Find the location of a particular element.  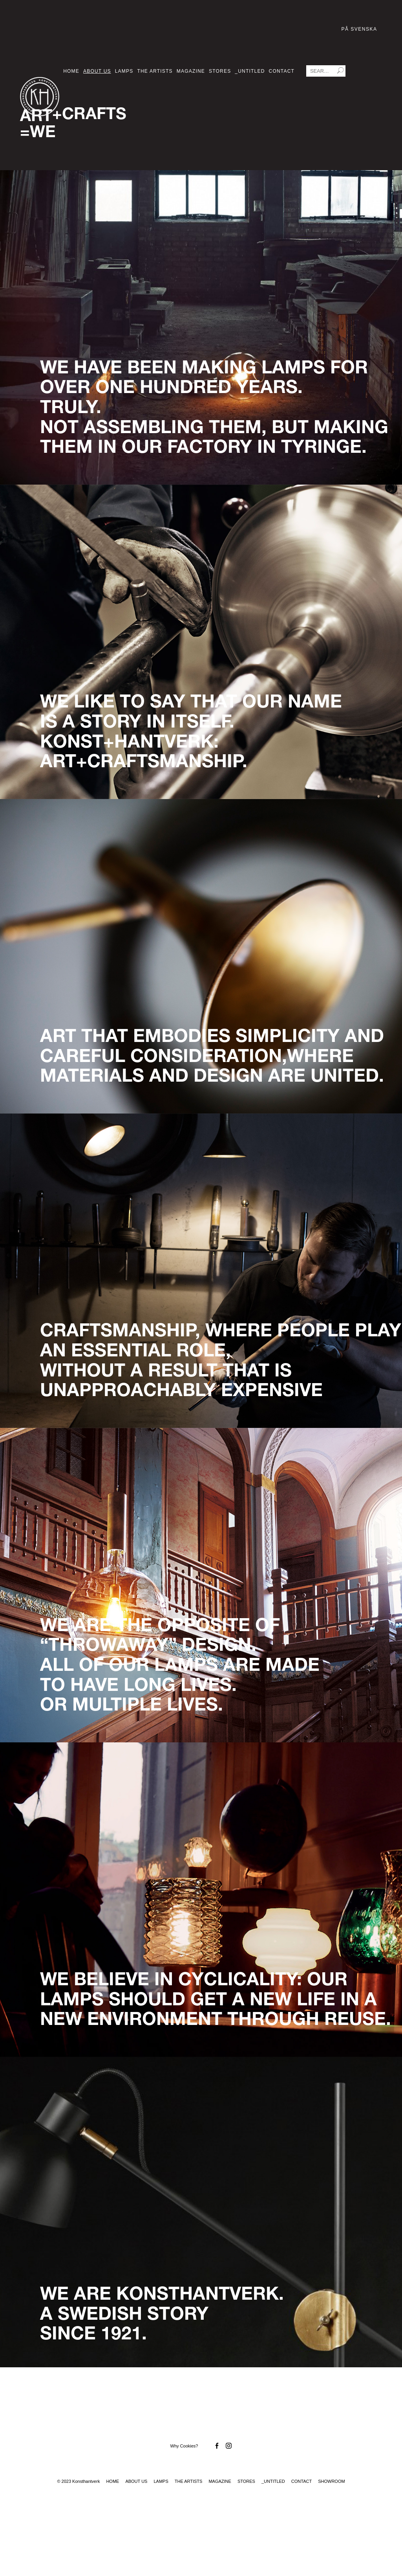

Lamps is located at coordinates (124, 71).